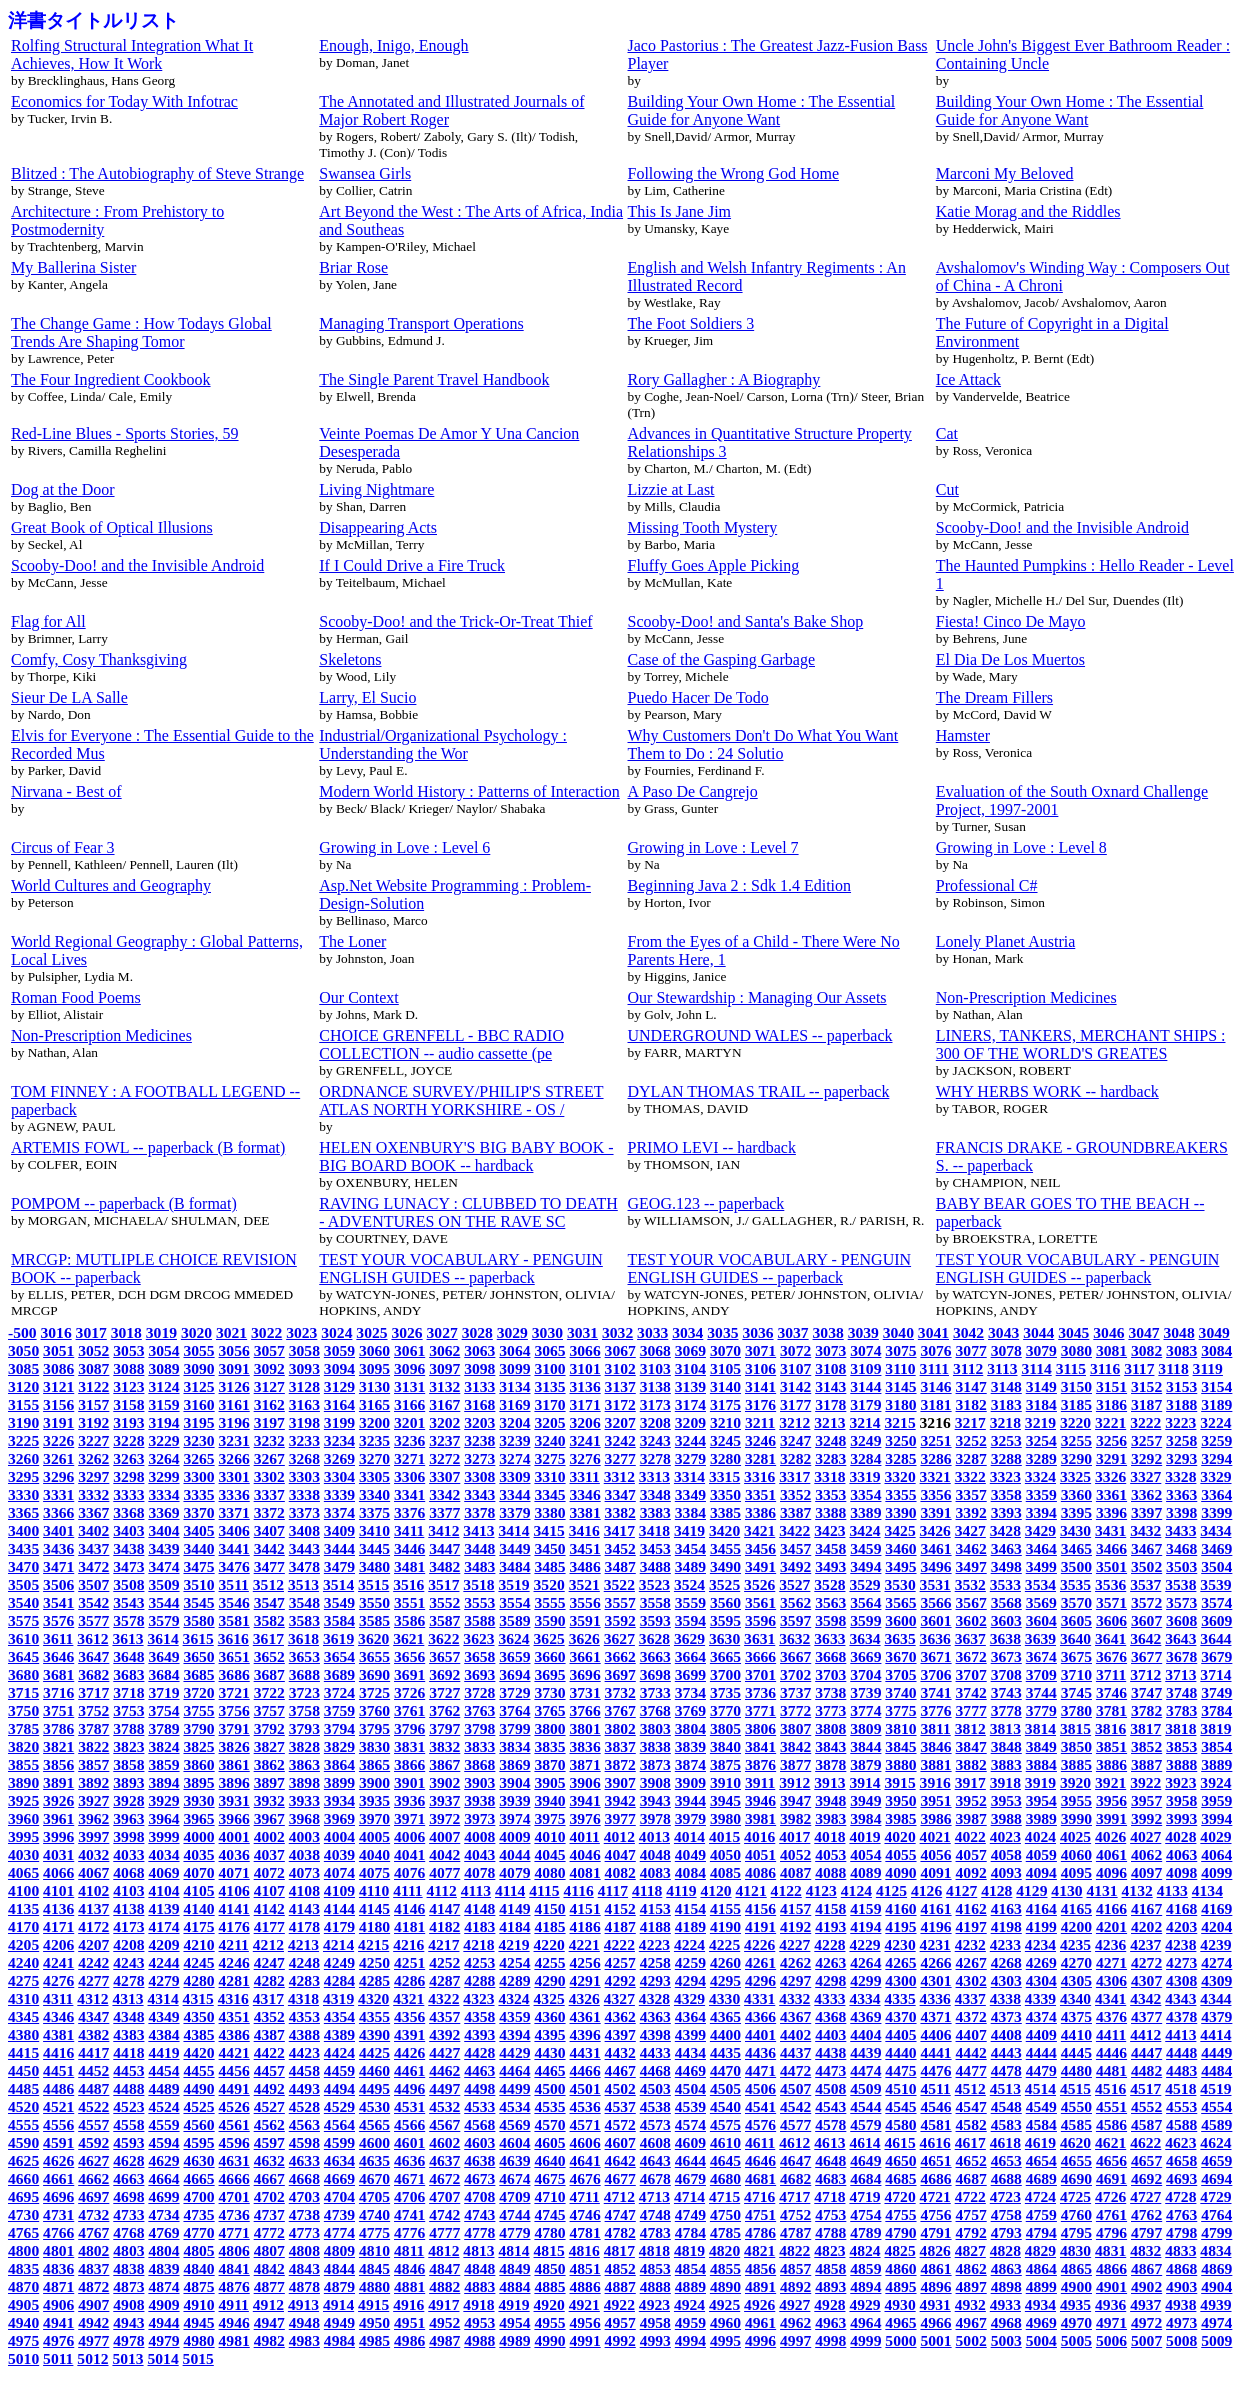 This screenshot has height=2387, width=1251. I want to click on 3792, so click(269, 1728).